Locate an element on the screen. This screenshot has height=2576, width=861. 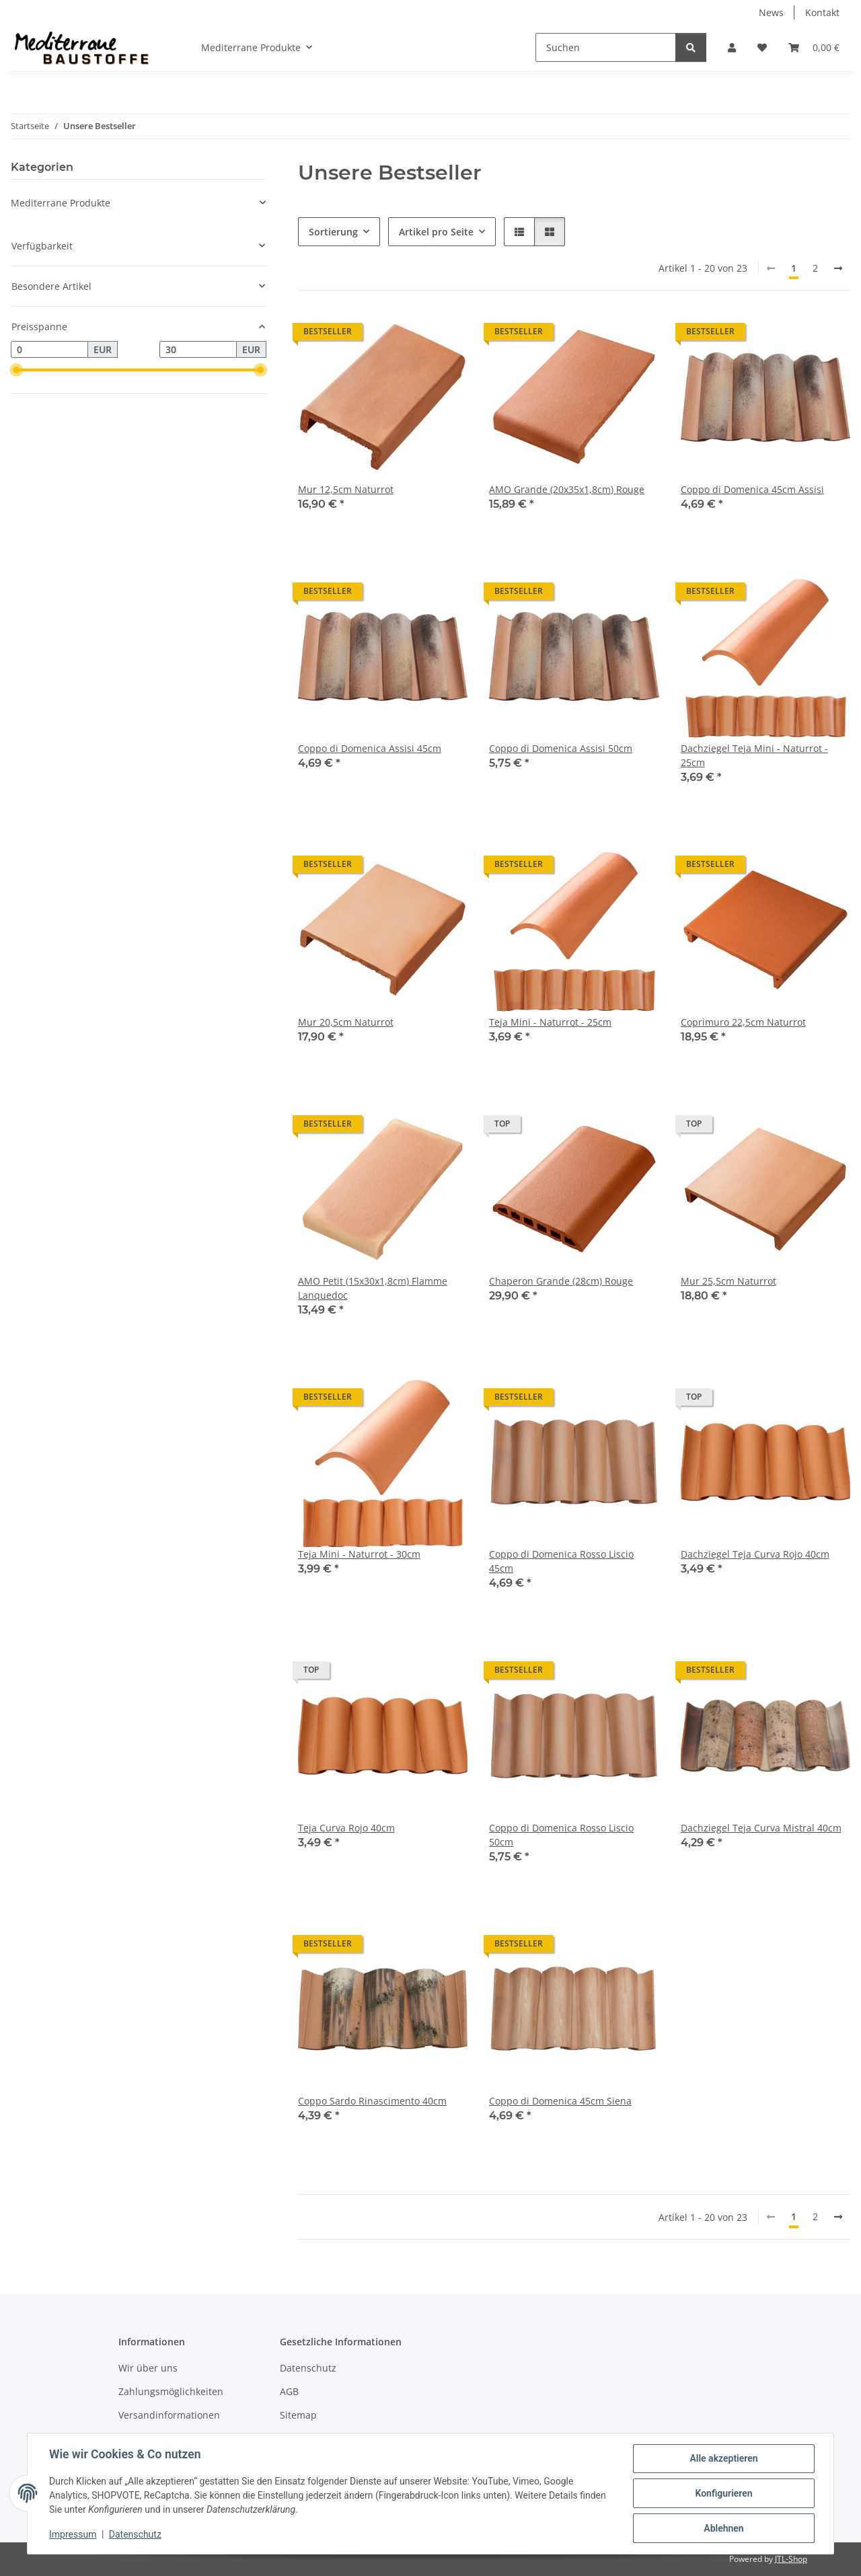
Mur 12,5cm Naturrot is located at coordinates (346, 489).